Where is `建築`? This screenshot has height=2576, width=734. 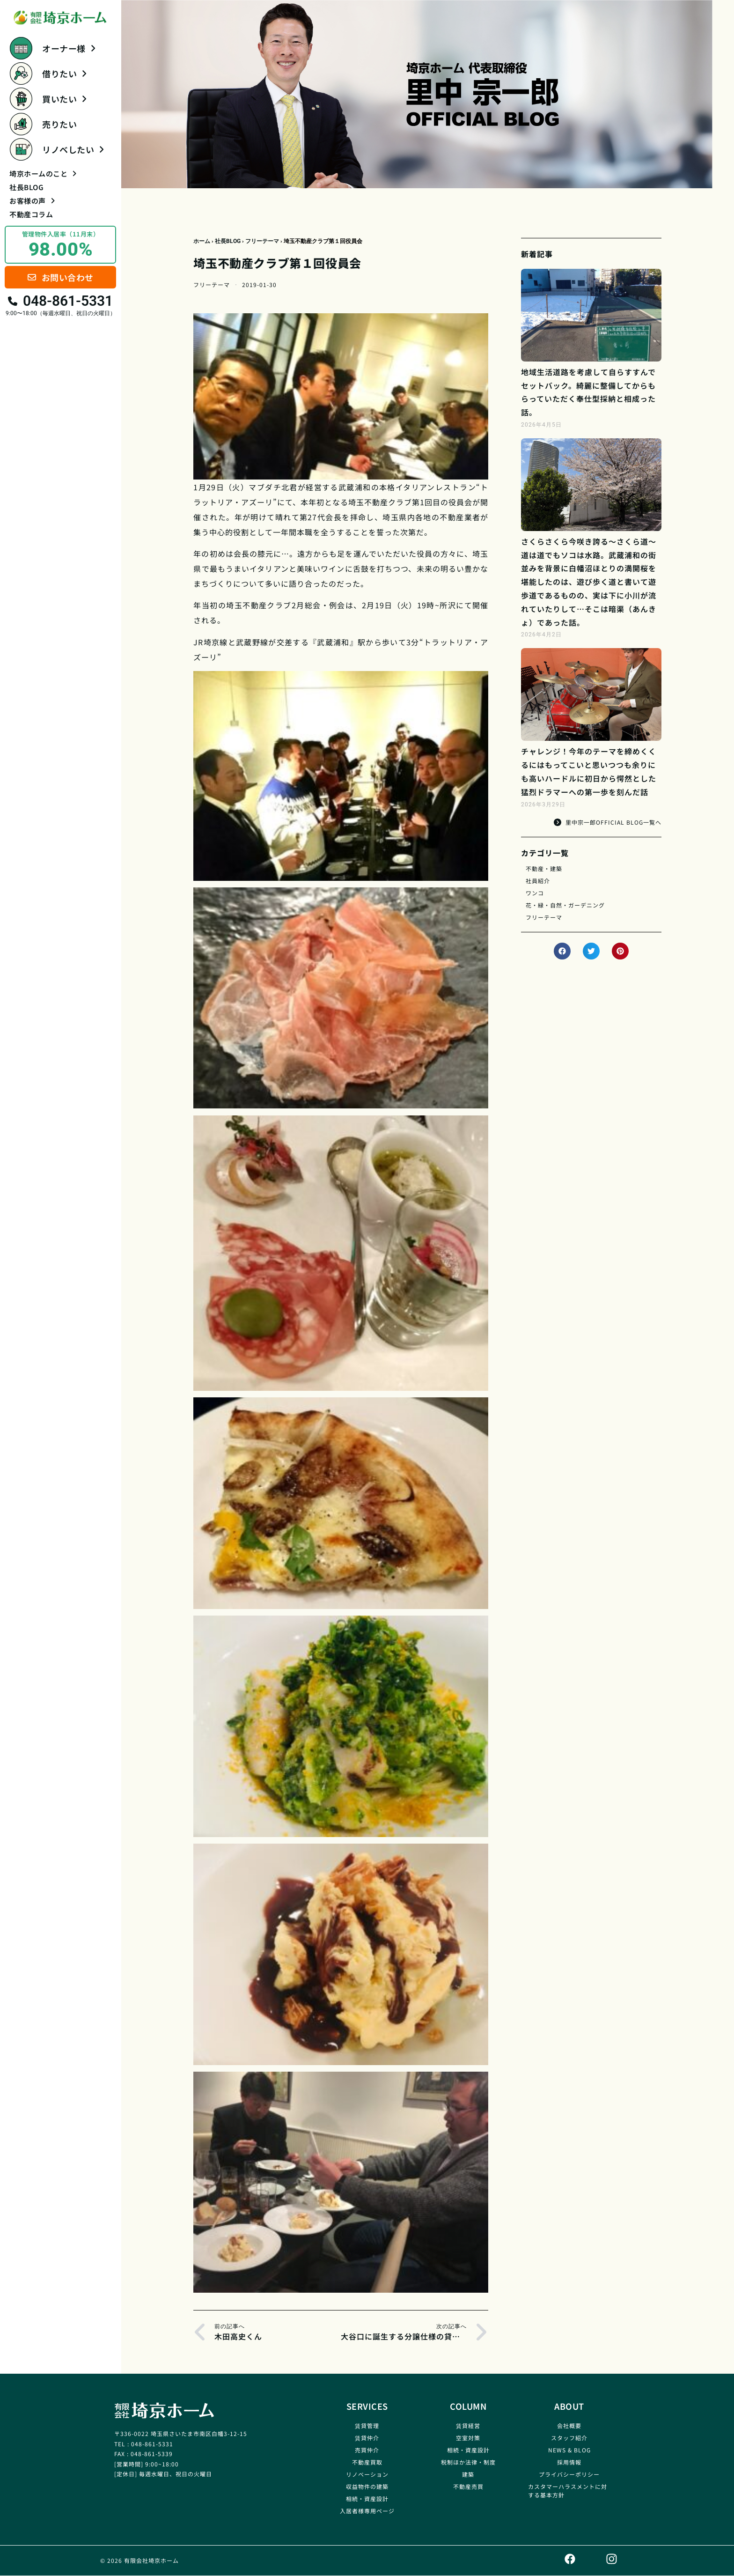 建築 is located at coordinates (468, 2474).